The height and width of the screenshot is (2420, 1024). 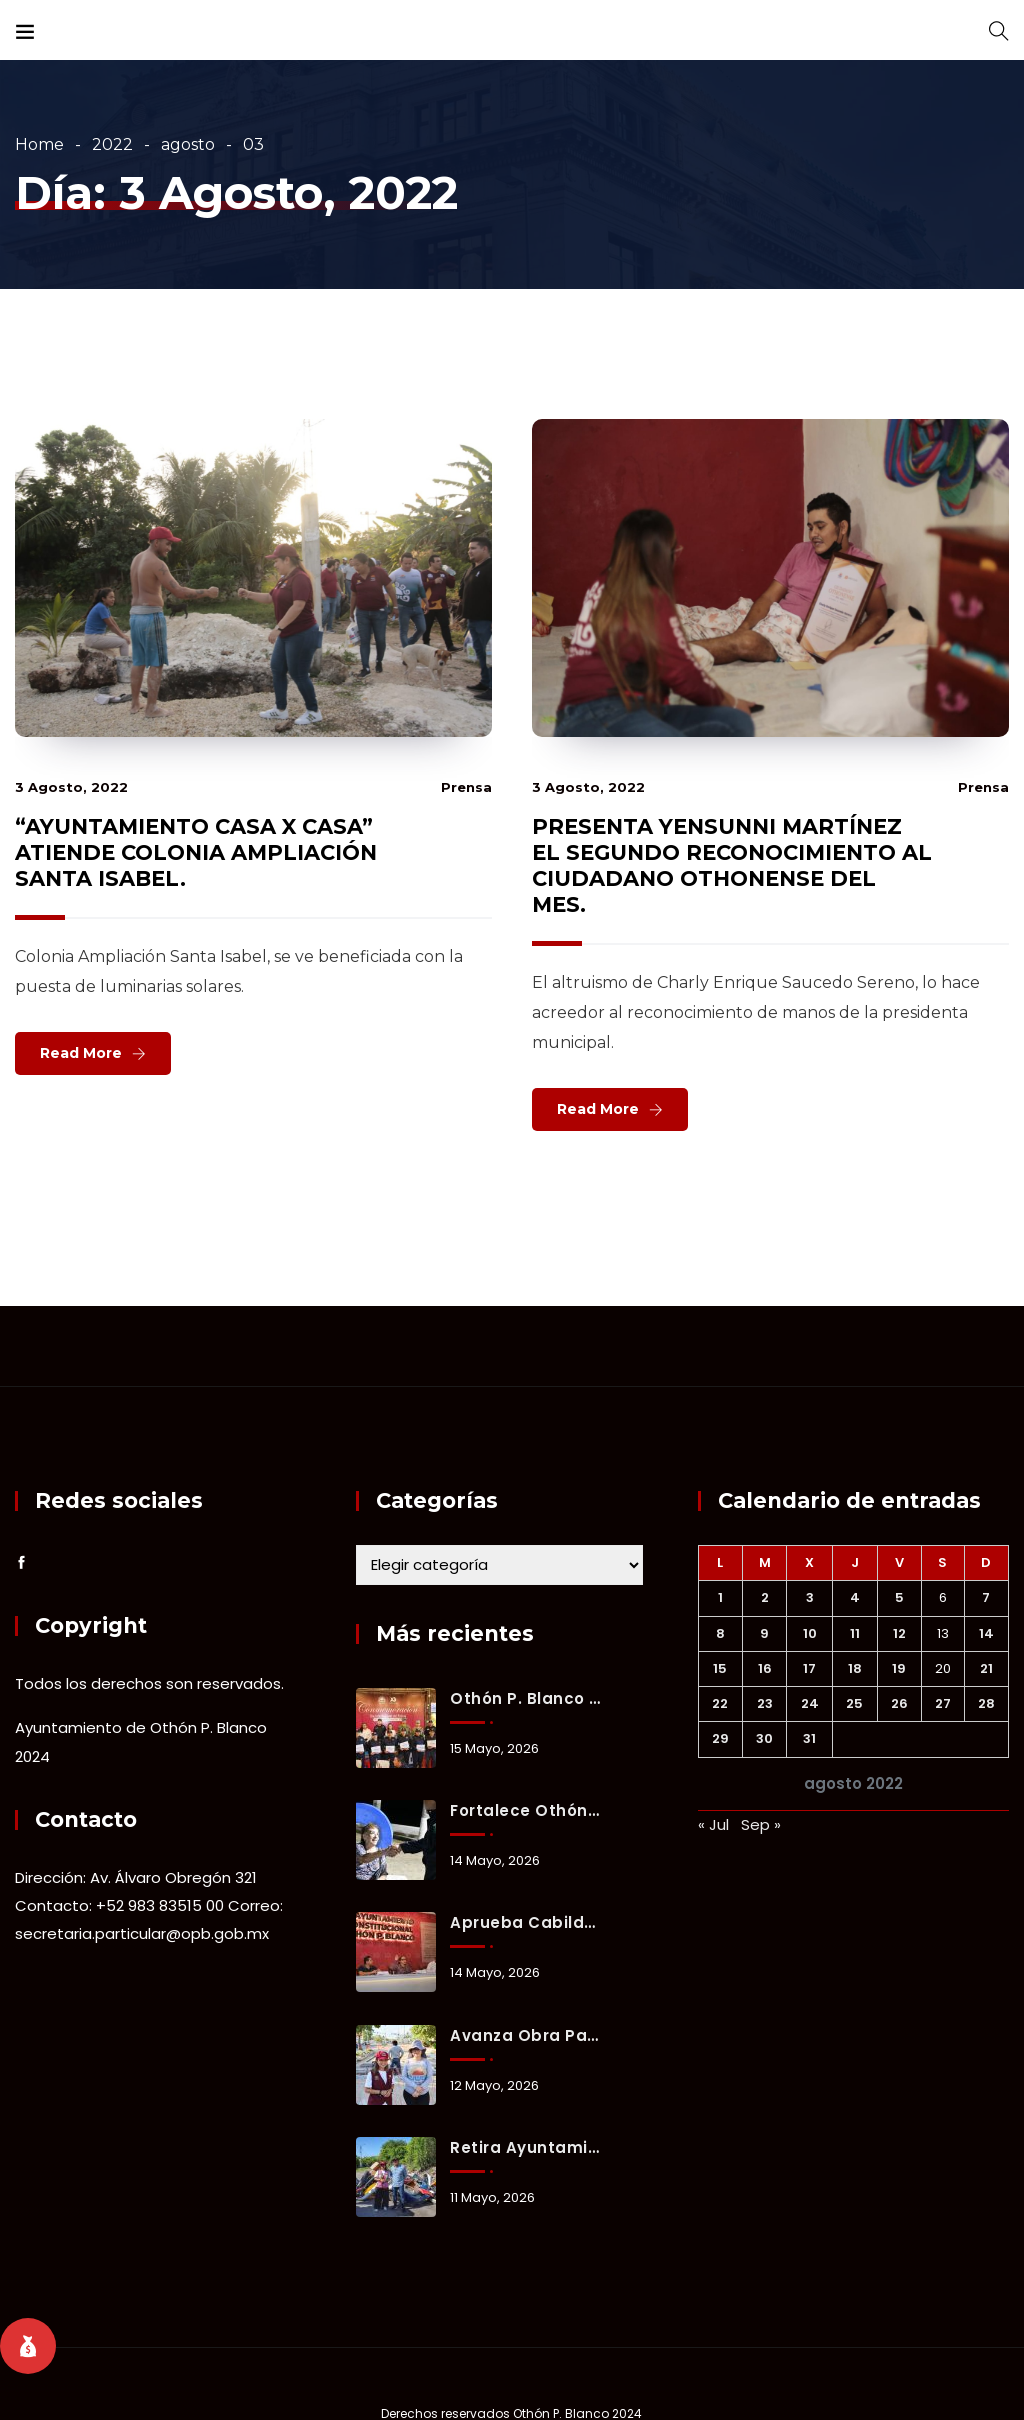 What do you see at coordinates (765, 1703) in the screenshot?
I see `23 [Entradas publicadas el 23 August, 2022]` at bounding box center [765, 1703].